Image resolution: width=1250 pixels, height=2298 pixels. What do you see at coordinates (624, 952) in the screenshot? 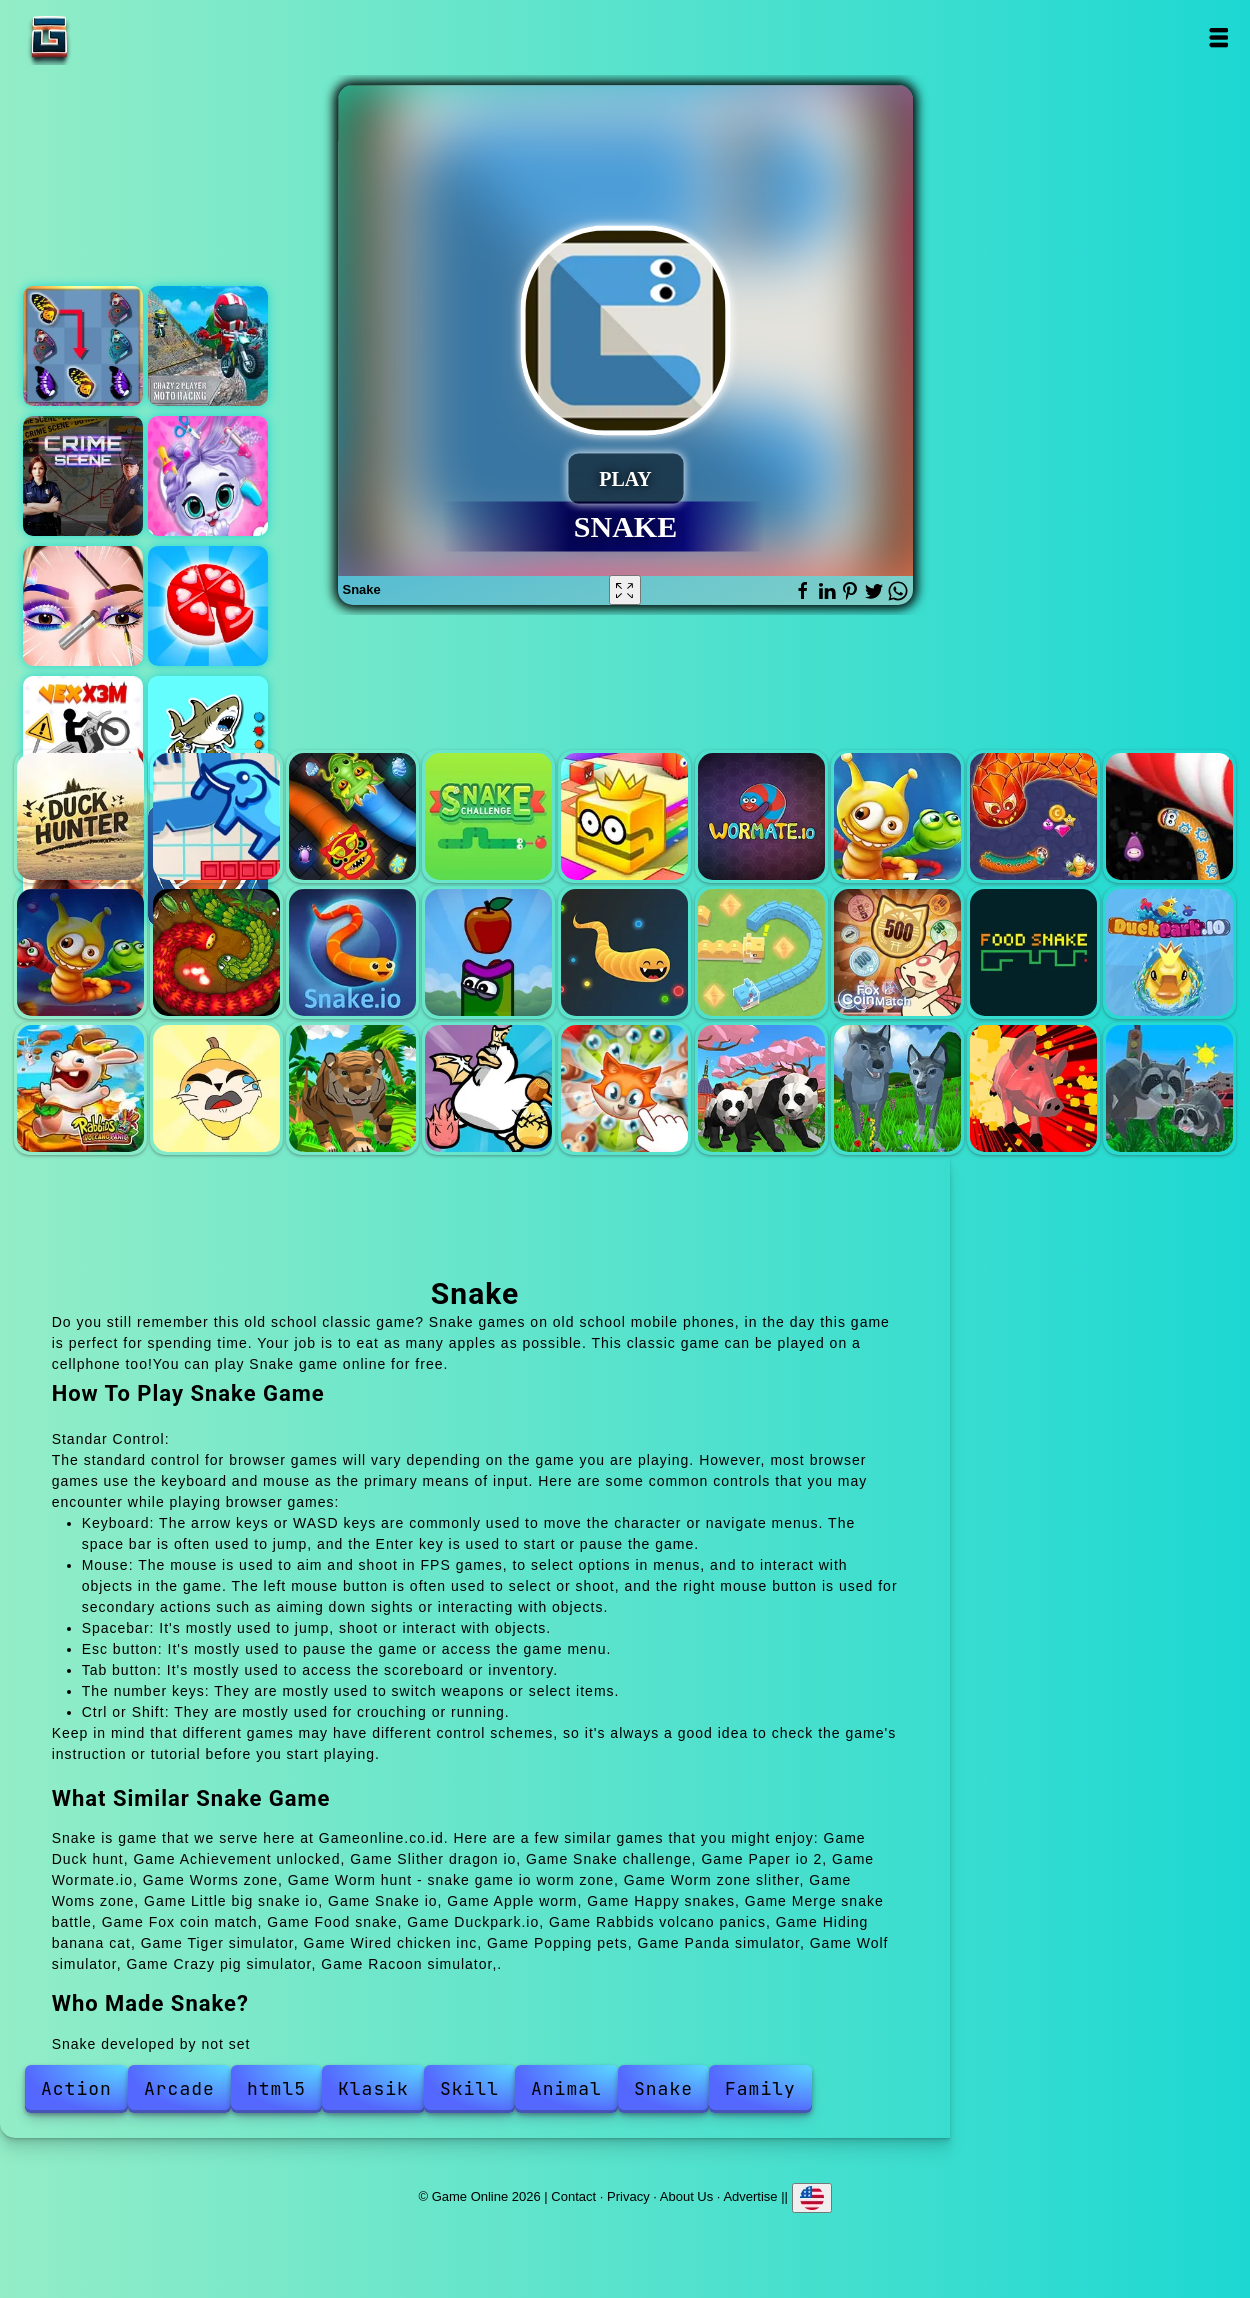
I see `Happy snakes` at bounding box center [624, 952].